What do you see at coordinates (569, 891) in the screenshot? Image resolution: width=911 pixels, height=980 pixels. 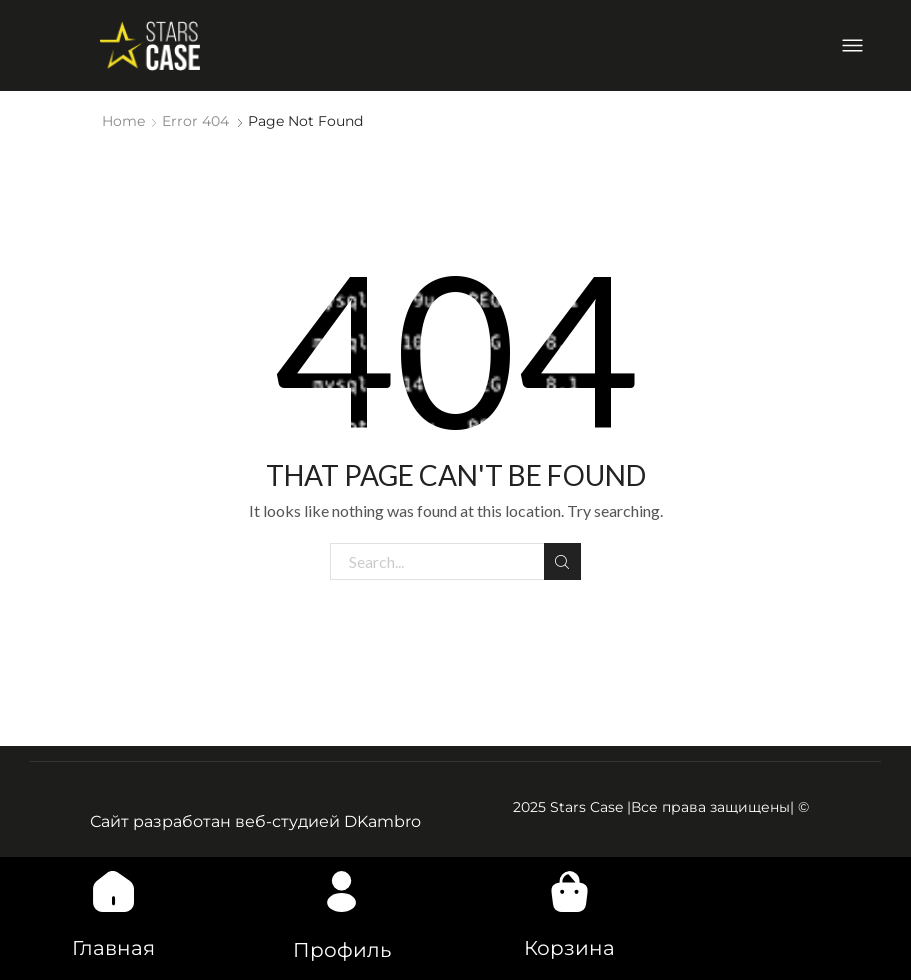 I see `[Корзина]` at bounding box center [569, 891].